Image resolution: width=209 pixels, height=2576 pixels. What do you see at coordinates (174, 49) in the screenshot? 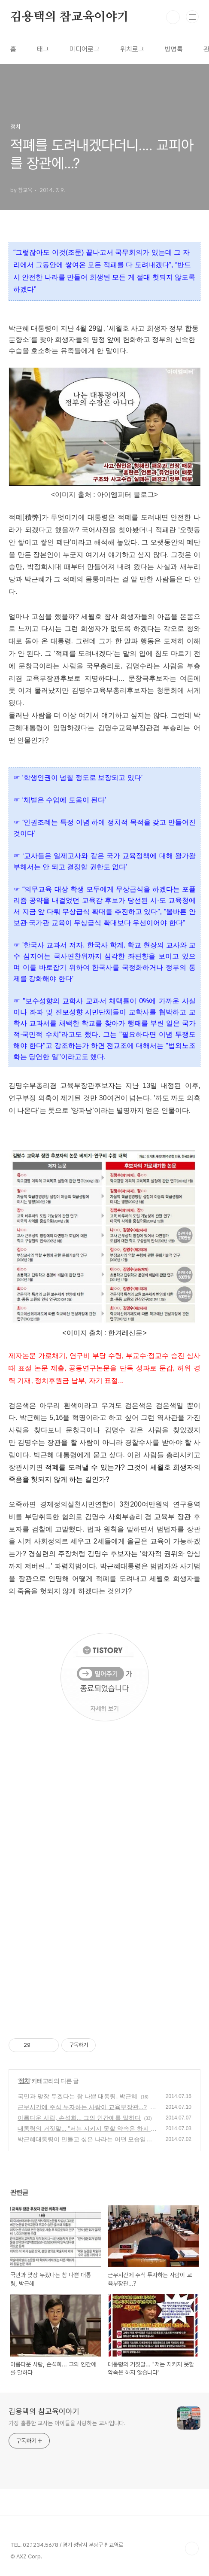
I see `방명록` at bounding box center [174, 49].